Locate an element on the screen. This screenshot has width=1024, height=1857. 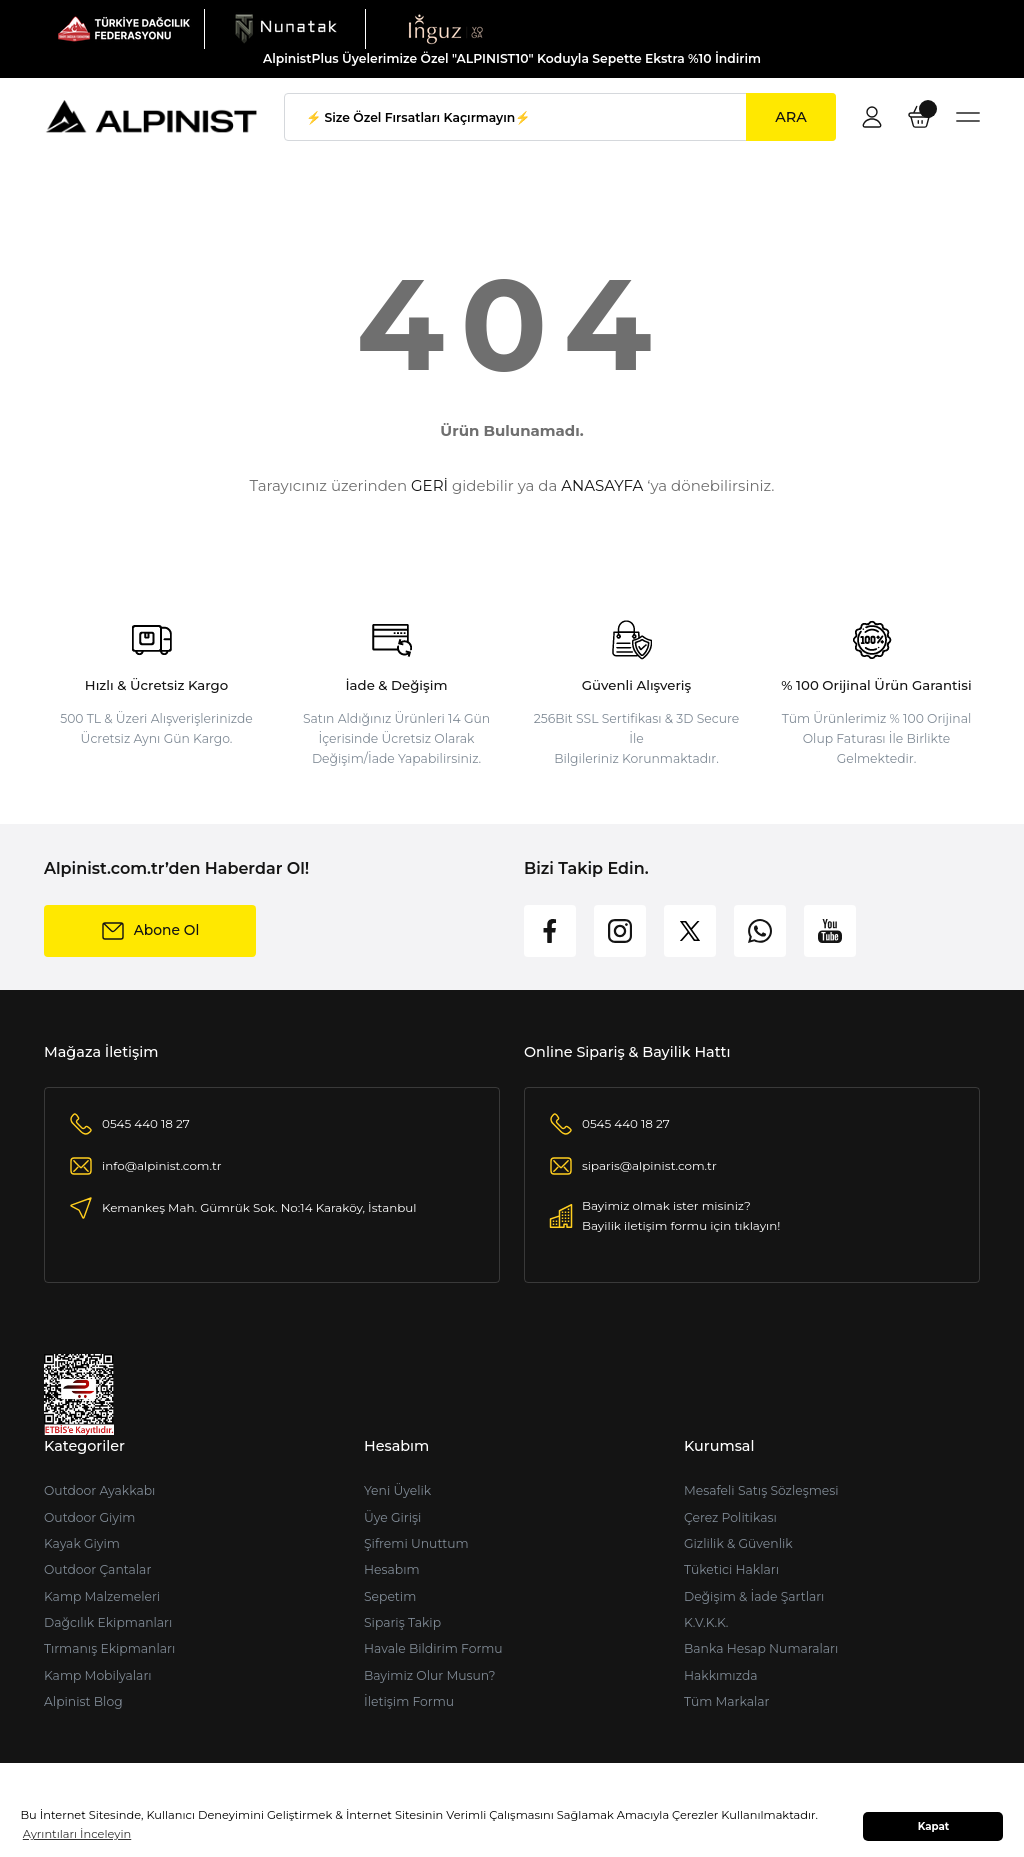
Mesafeli Satış Sözleşmesi is located at coordinates (761, 1490).